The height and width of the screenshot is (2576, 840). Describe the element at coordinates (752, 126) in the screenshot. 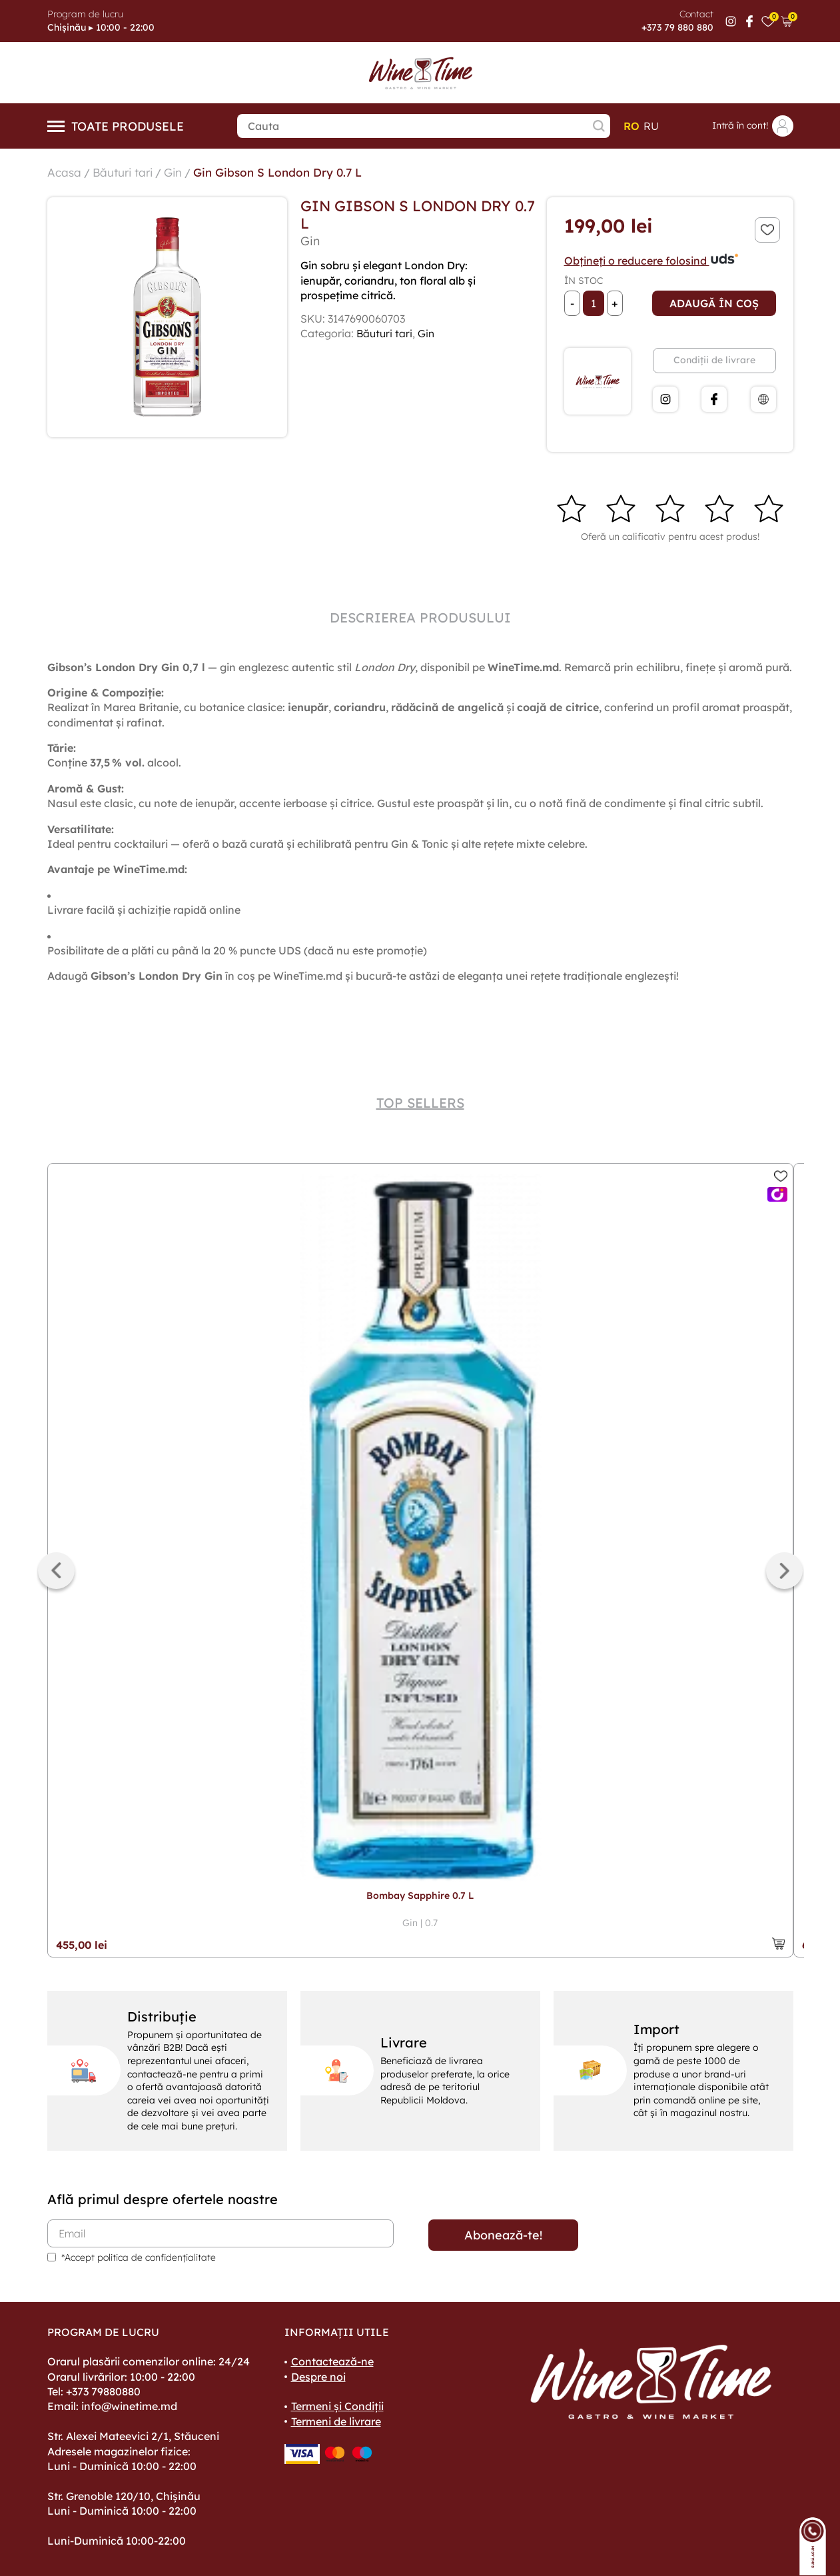

I see `Intră în cont!` at that location.